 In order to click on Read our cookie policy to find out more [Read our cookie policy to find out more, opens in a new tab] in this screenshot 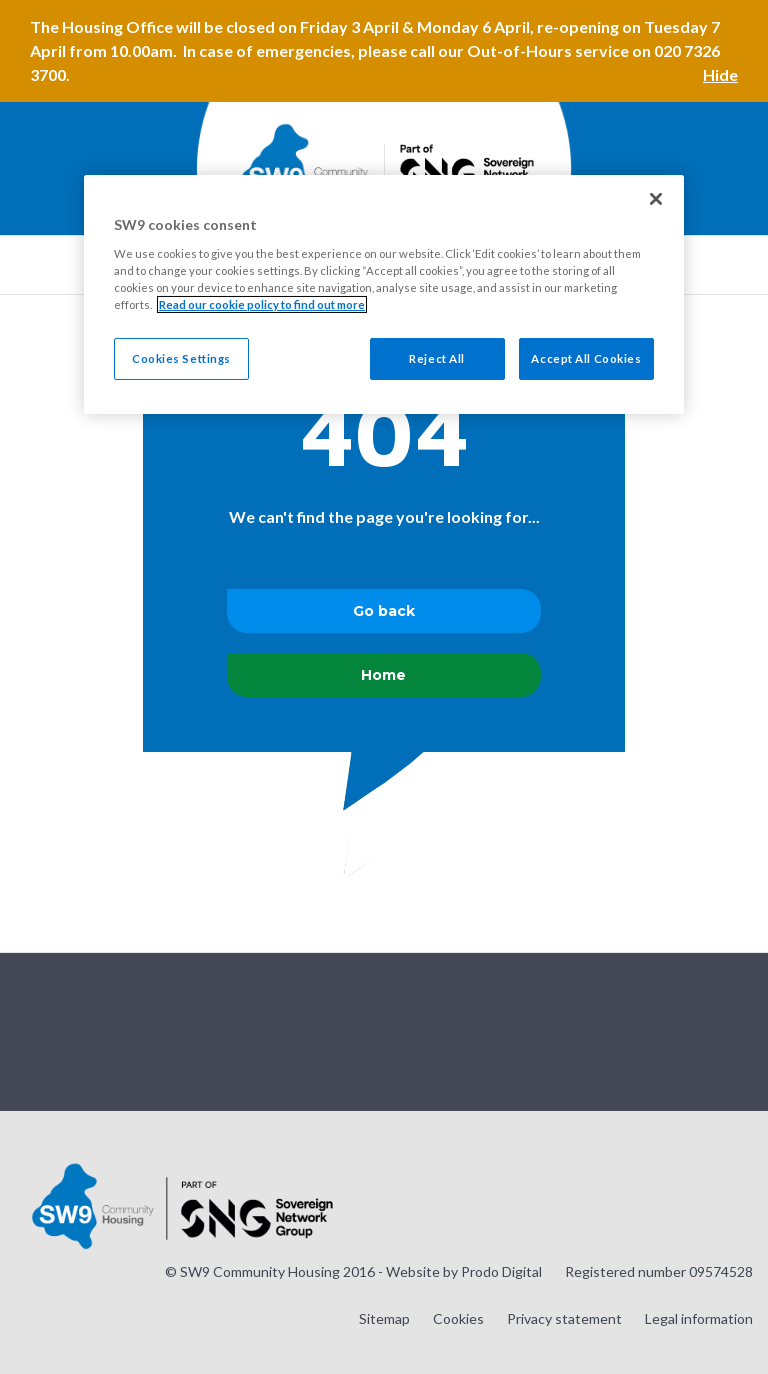, I will do `click(262, 304)`.